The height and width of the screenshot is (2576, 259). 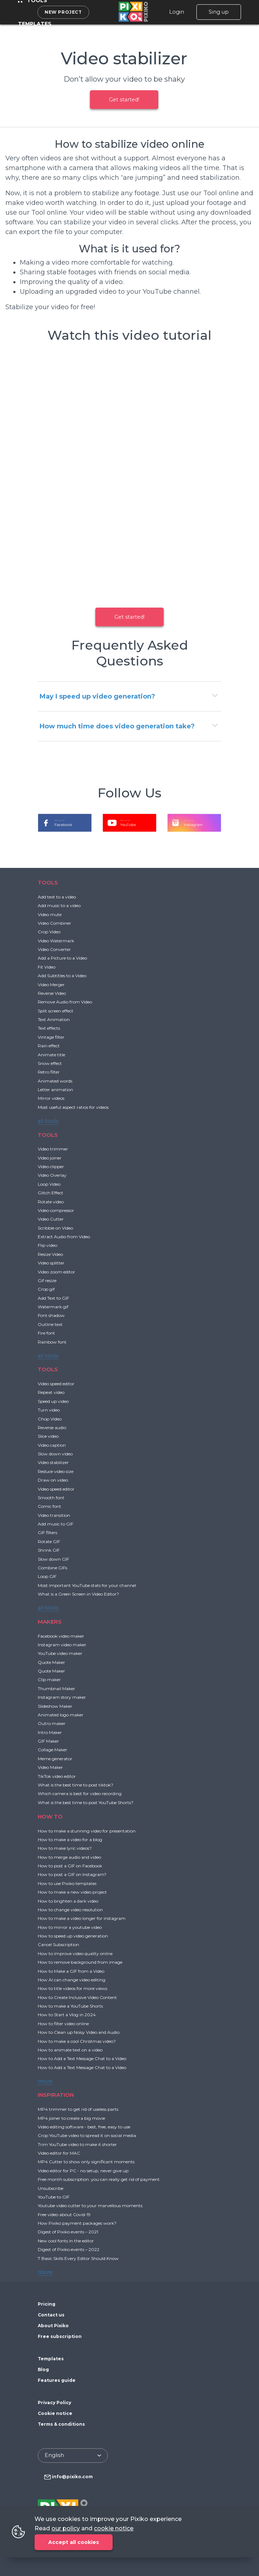 What do you see at coordinates (78, 2258) in the screenshot?
I see `7 Basic Skills Every Editor Should Know` at bounding box center [78, 2258].